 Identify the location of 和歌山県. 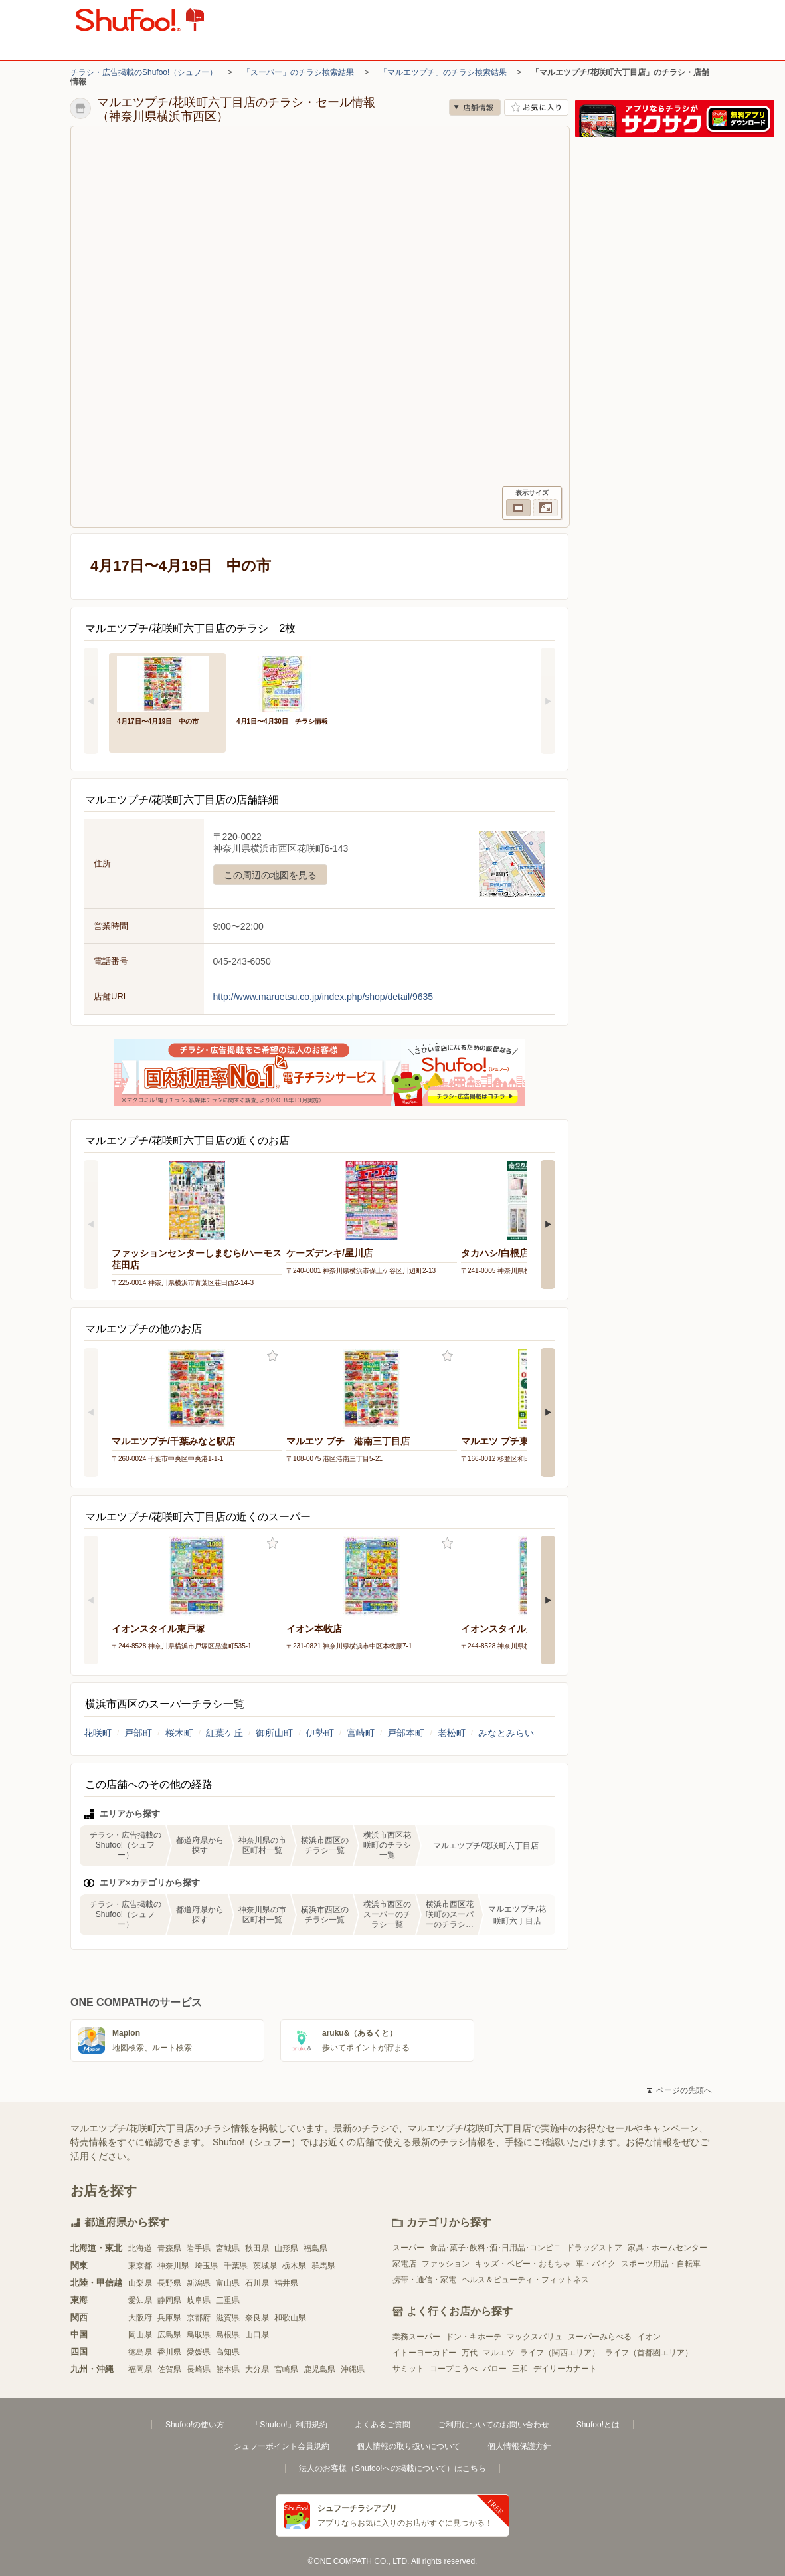
(290, 2317).